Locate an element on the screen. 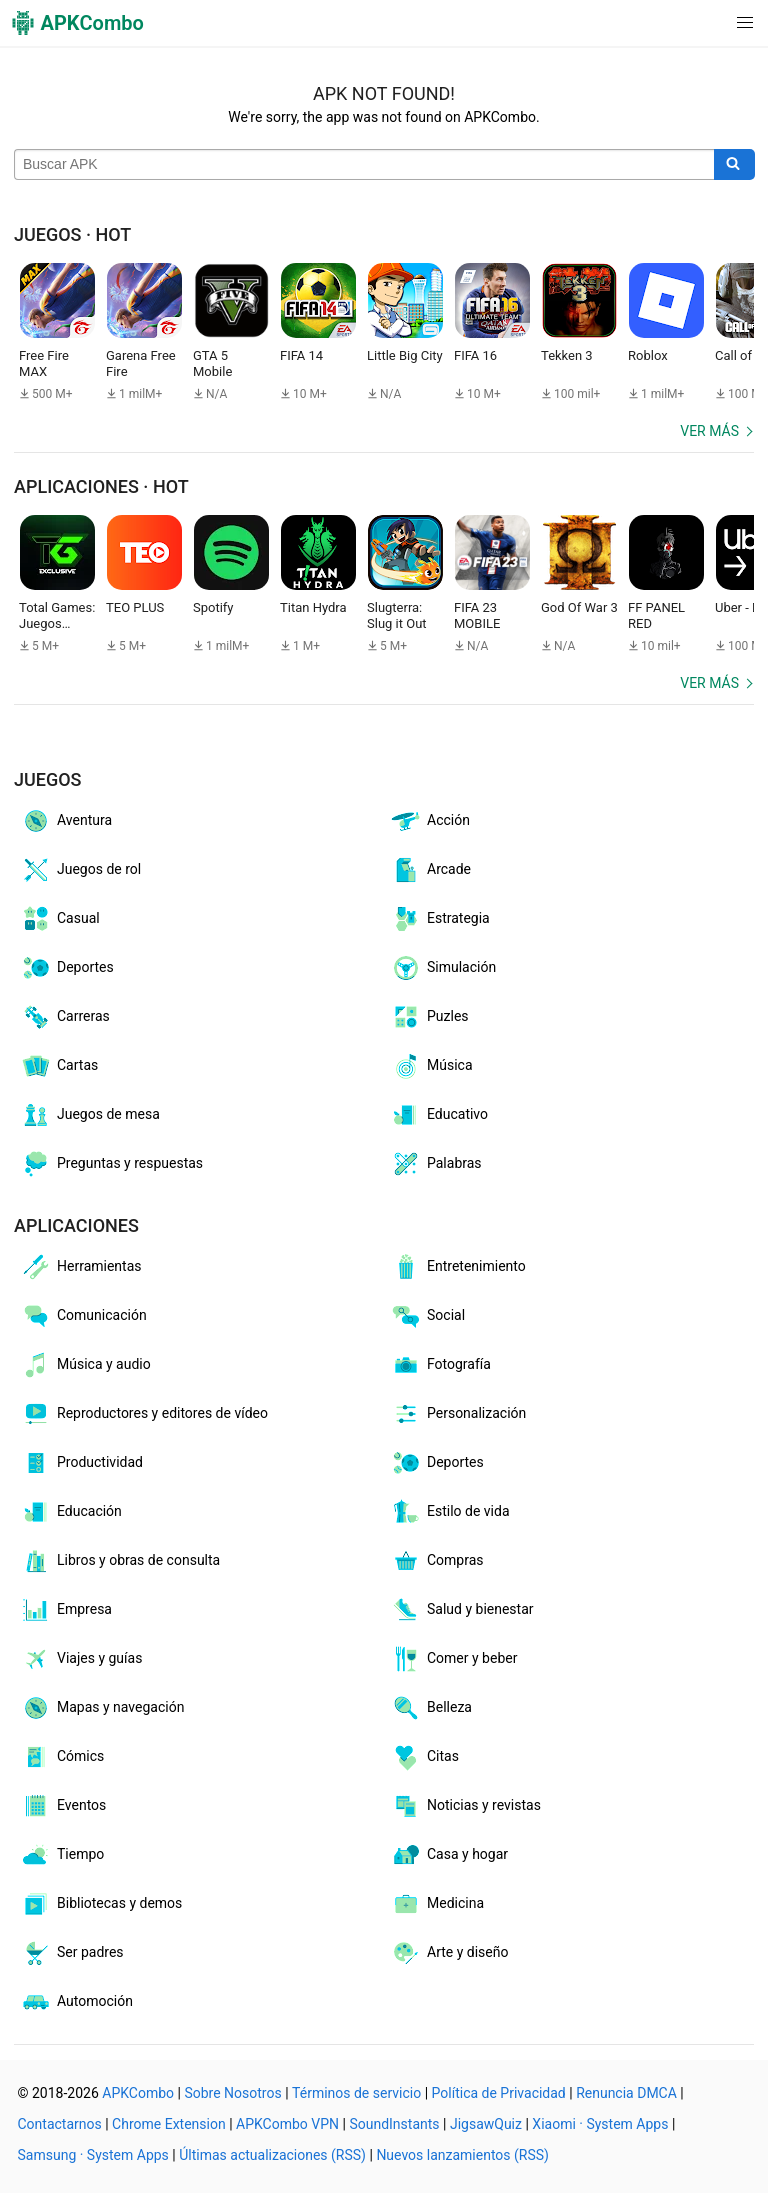  Empresa is located at coordinates (66, 1610).